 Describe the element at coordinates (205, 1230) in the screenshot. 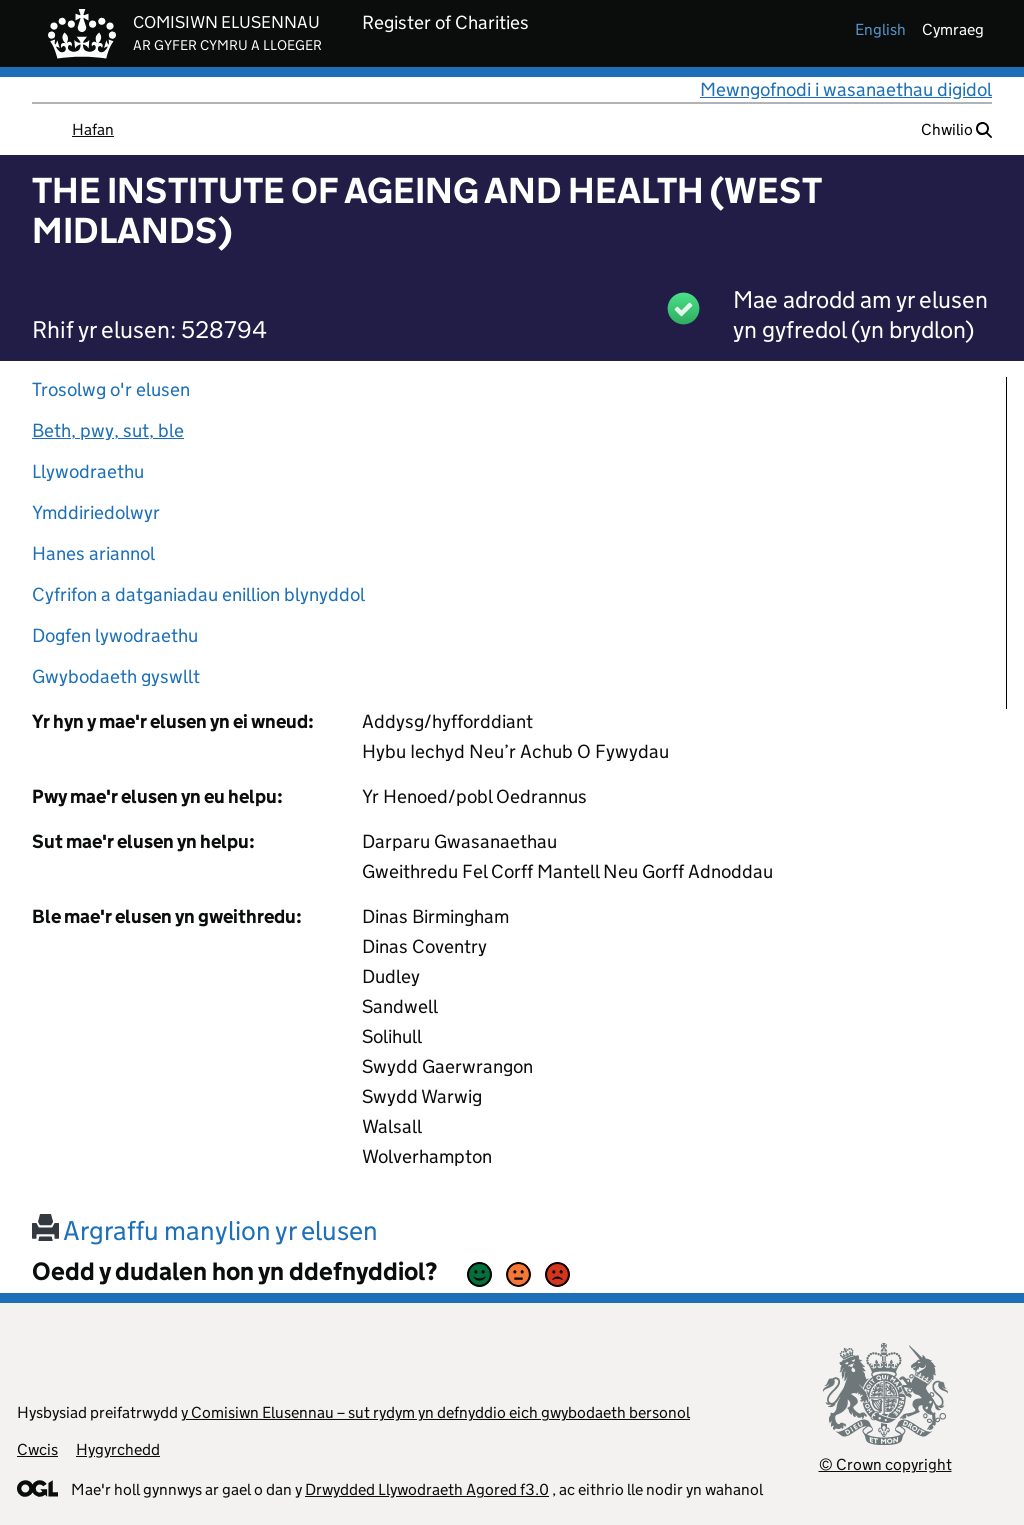

I see `Argraffu manylion yr elusen` at that location.